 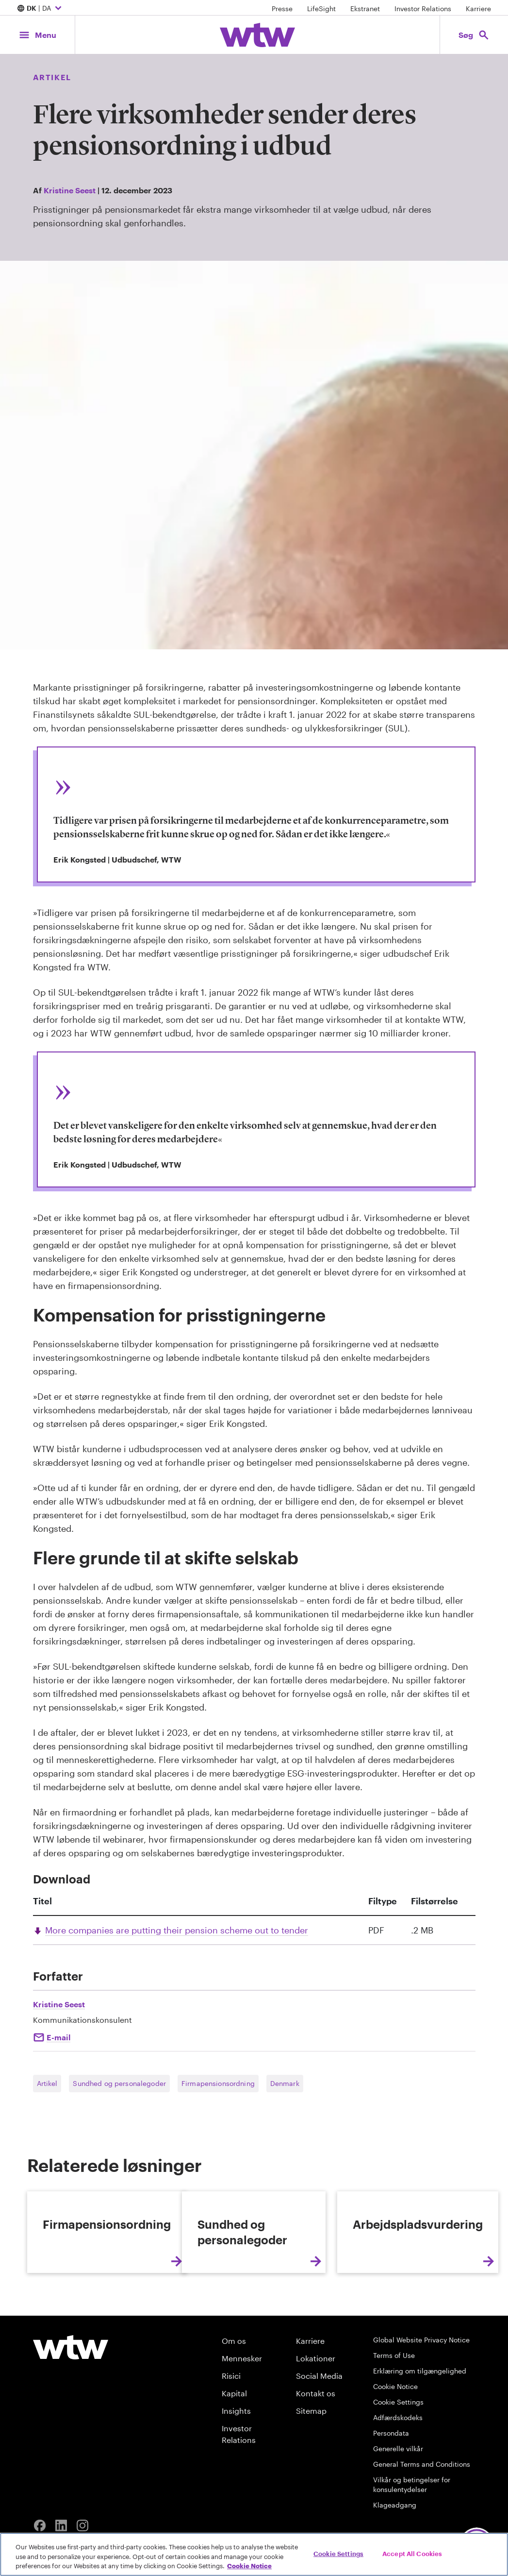 What do you see at coordinates (315, 2434) in the screenshot?
I see `Lokationer` at bounding box center [315, 2434].